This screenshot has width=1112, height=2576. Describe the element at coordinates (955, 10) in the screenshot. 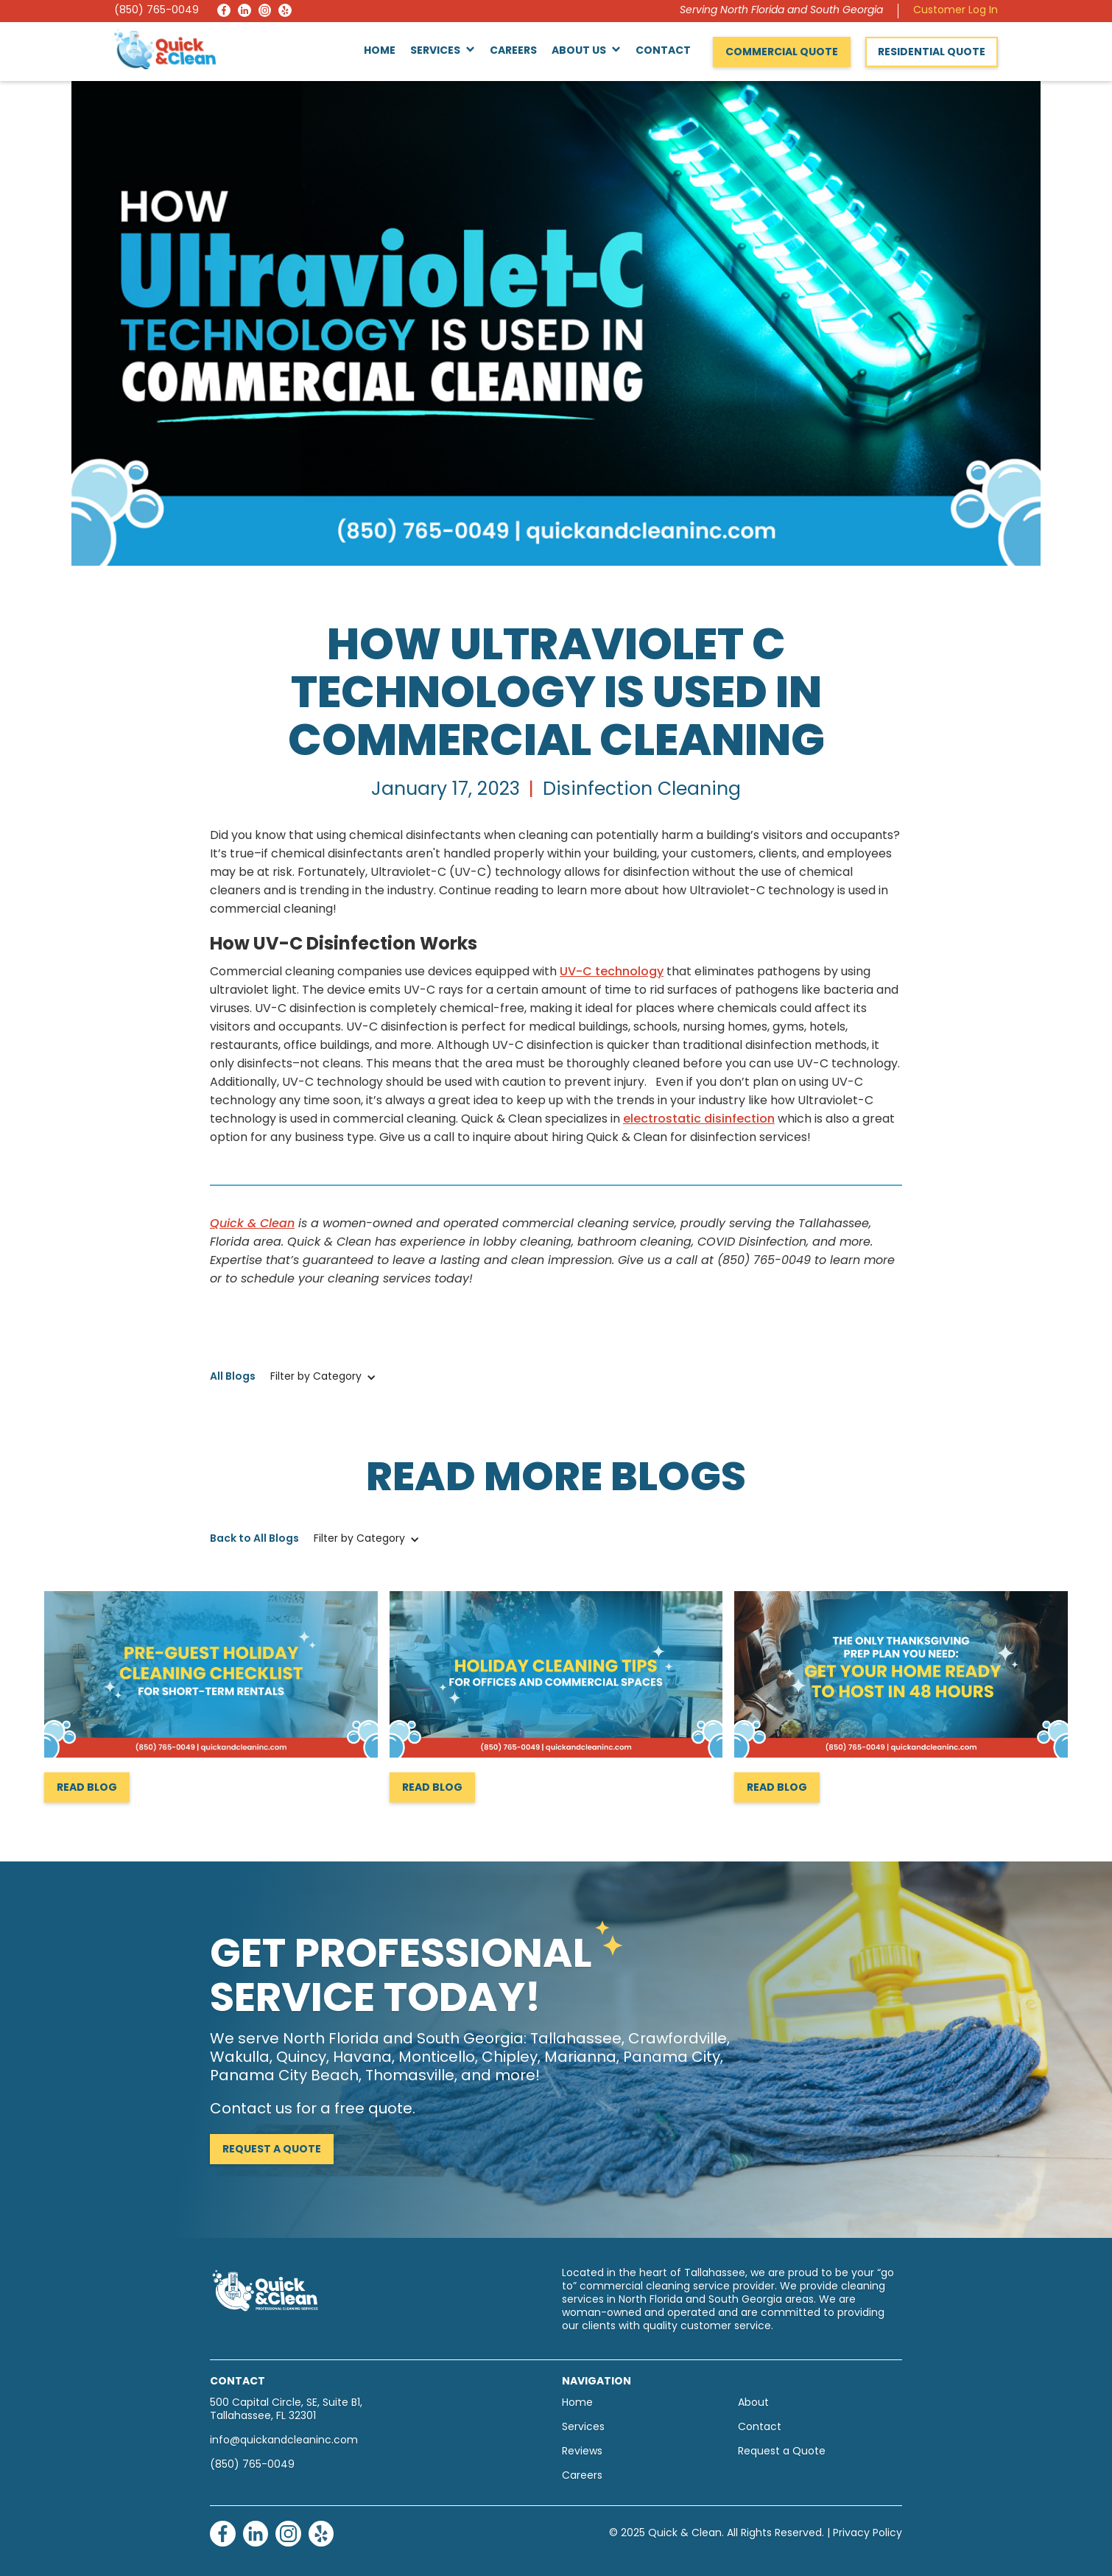

I see `Customer Log In` at that location.